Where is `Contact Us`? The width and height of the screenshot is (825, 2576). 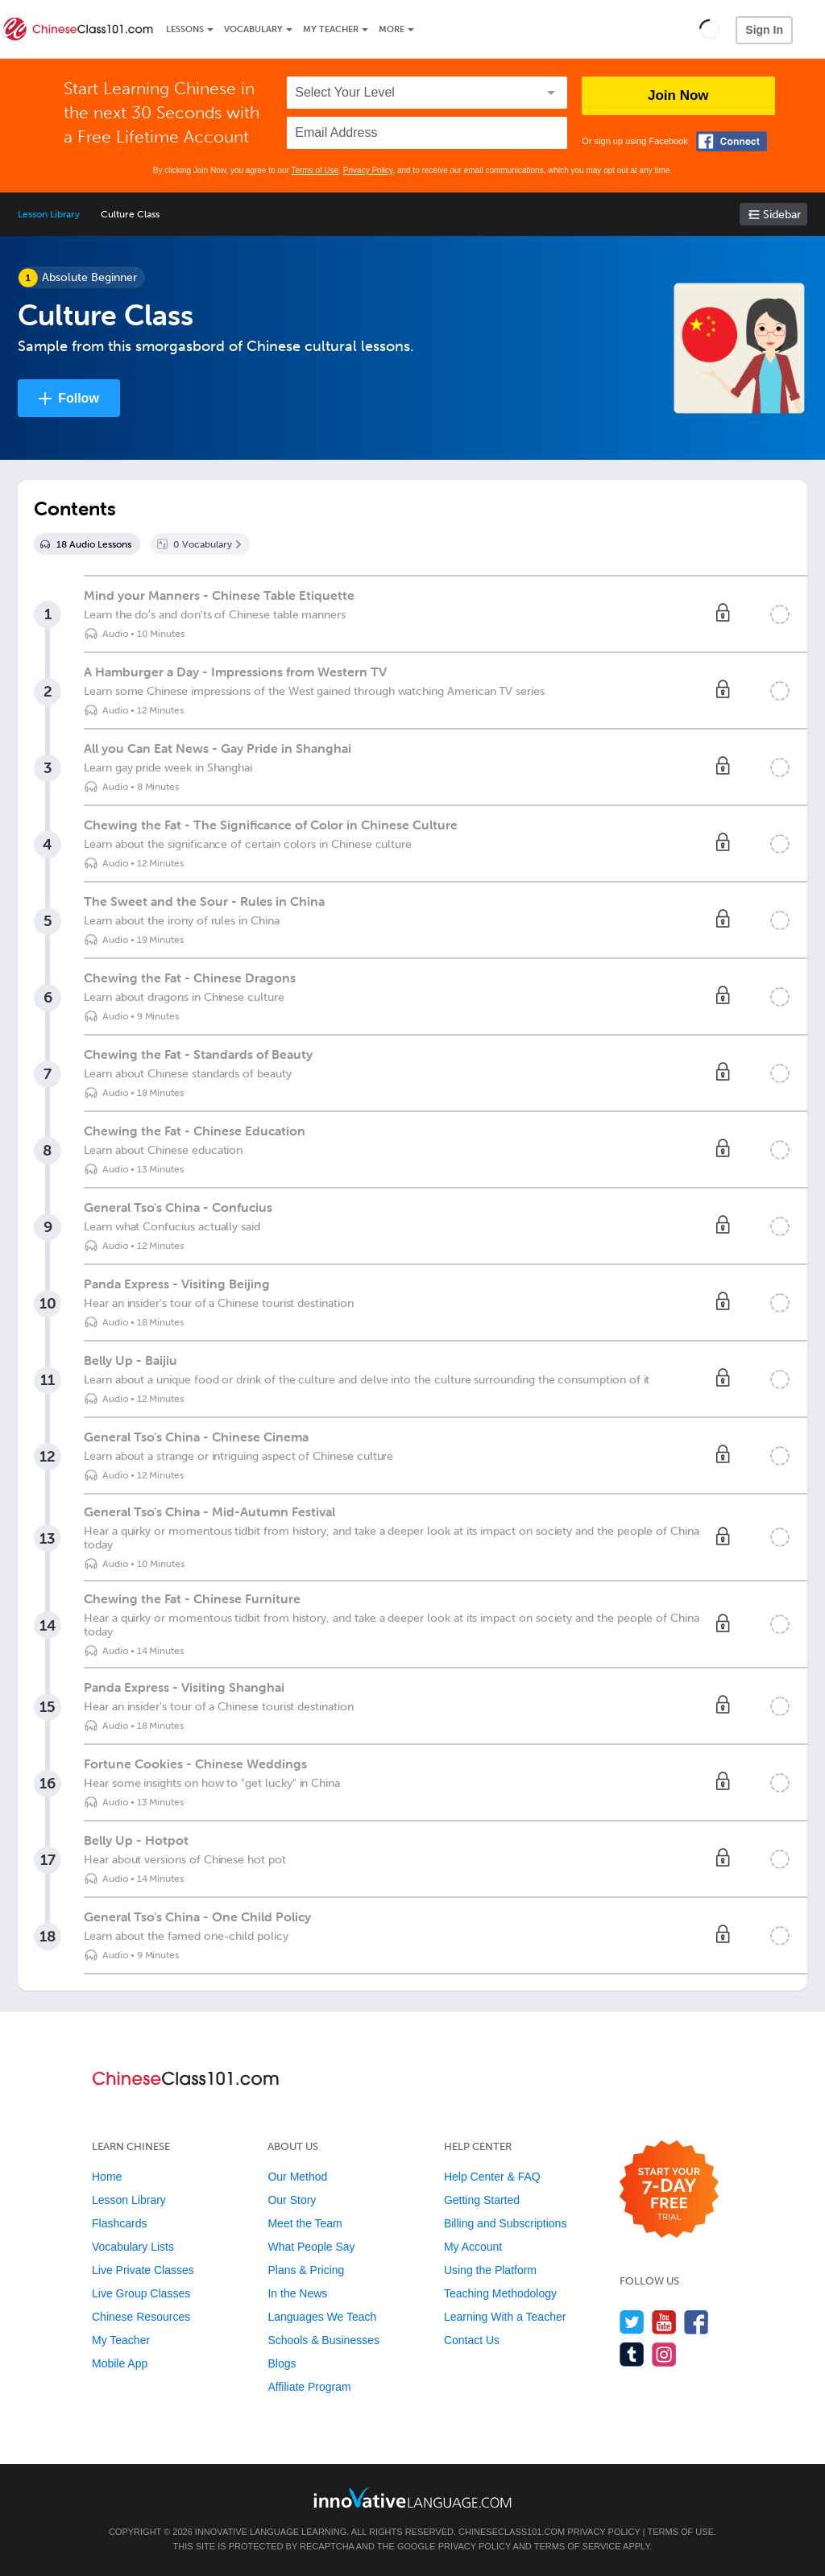 Contact Us is located at coordinates (472, 2340).